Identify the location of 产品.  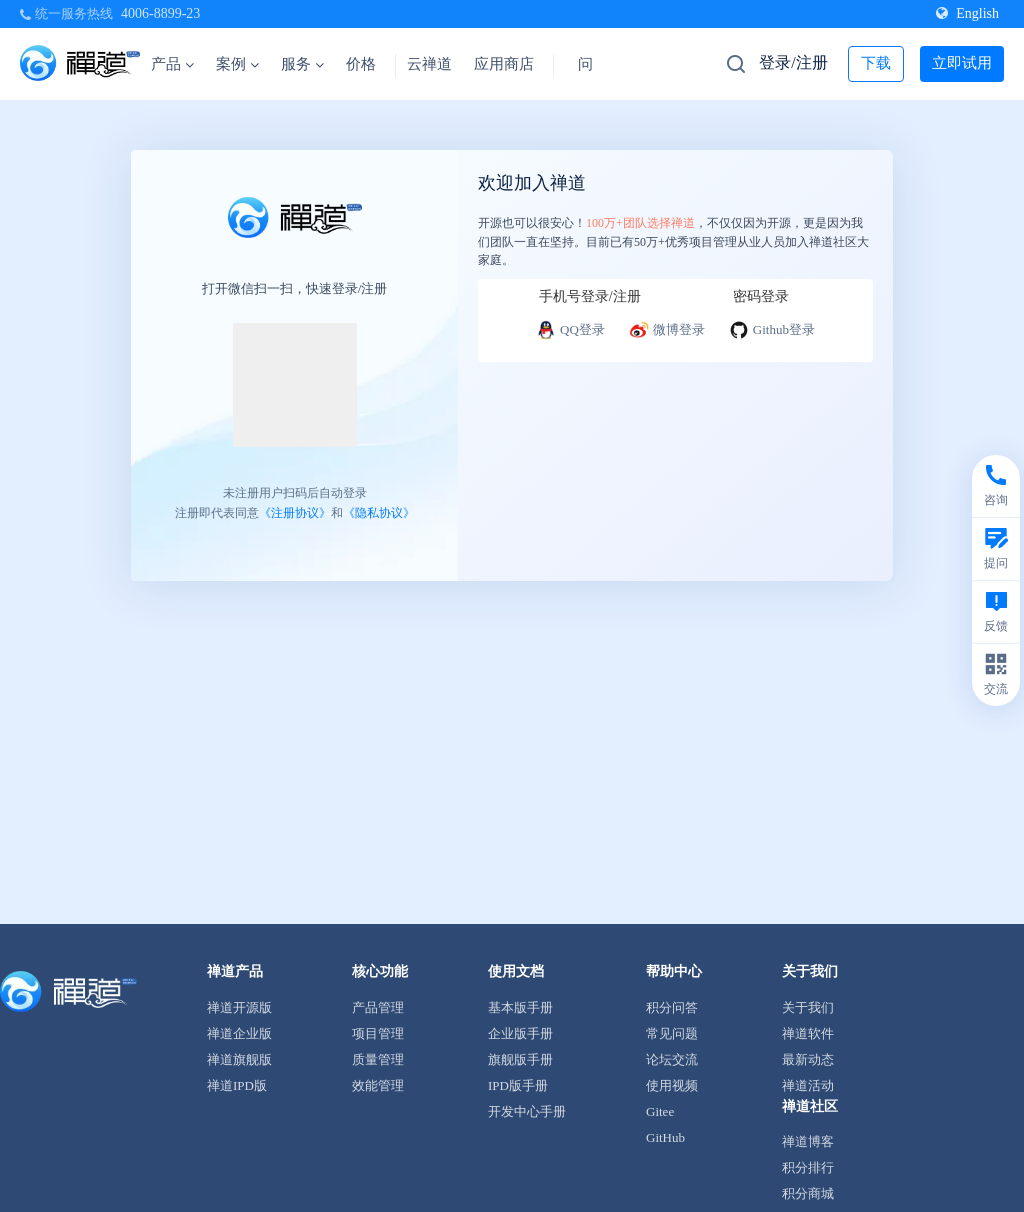
(172, 64).